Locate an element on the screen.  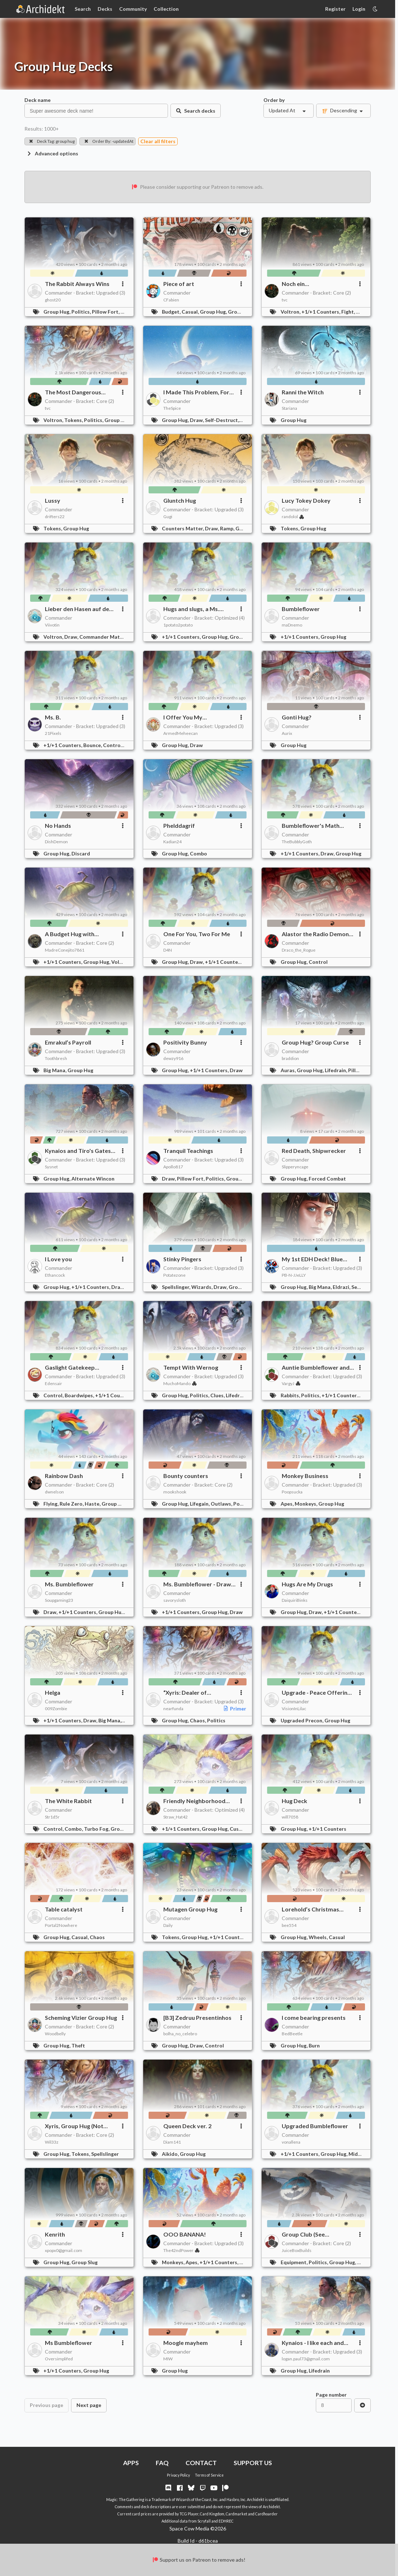
I Love you is located at coordinates (58, 1259).